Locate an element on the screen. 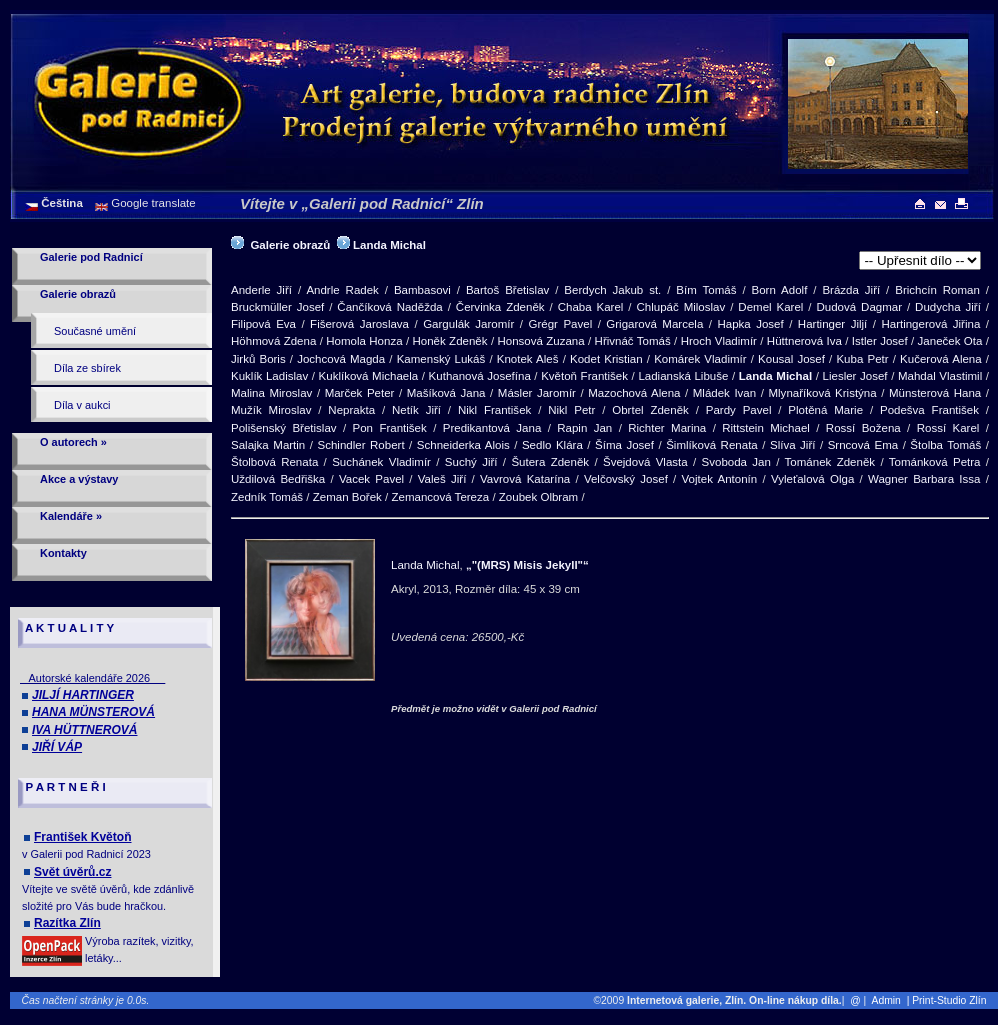  Podešva František is located at coordinates (929, 410).